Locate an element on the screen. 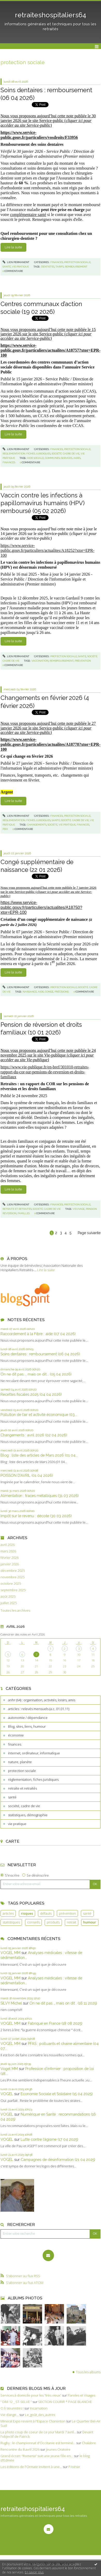 This screenshot has width=101, height=2576. statistiques is located at coordinates (11, 1922).